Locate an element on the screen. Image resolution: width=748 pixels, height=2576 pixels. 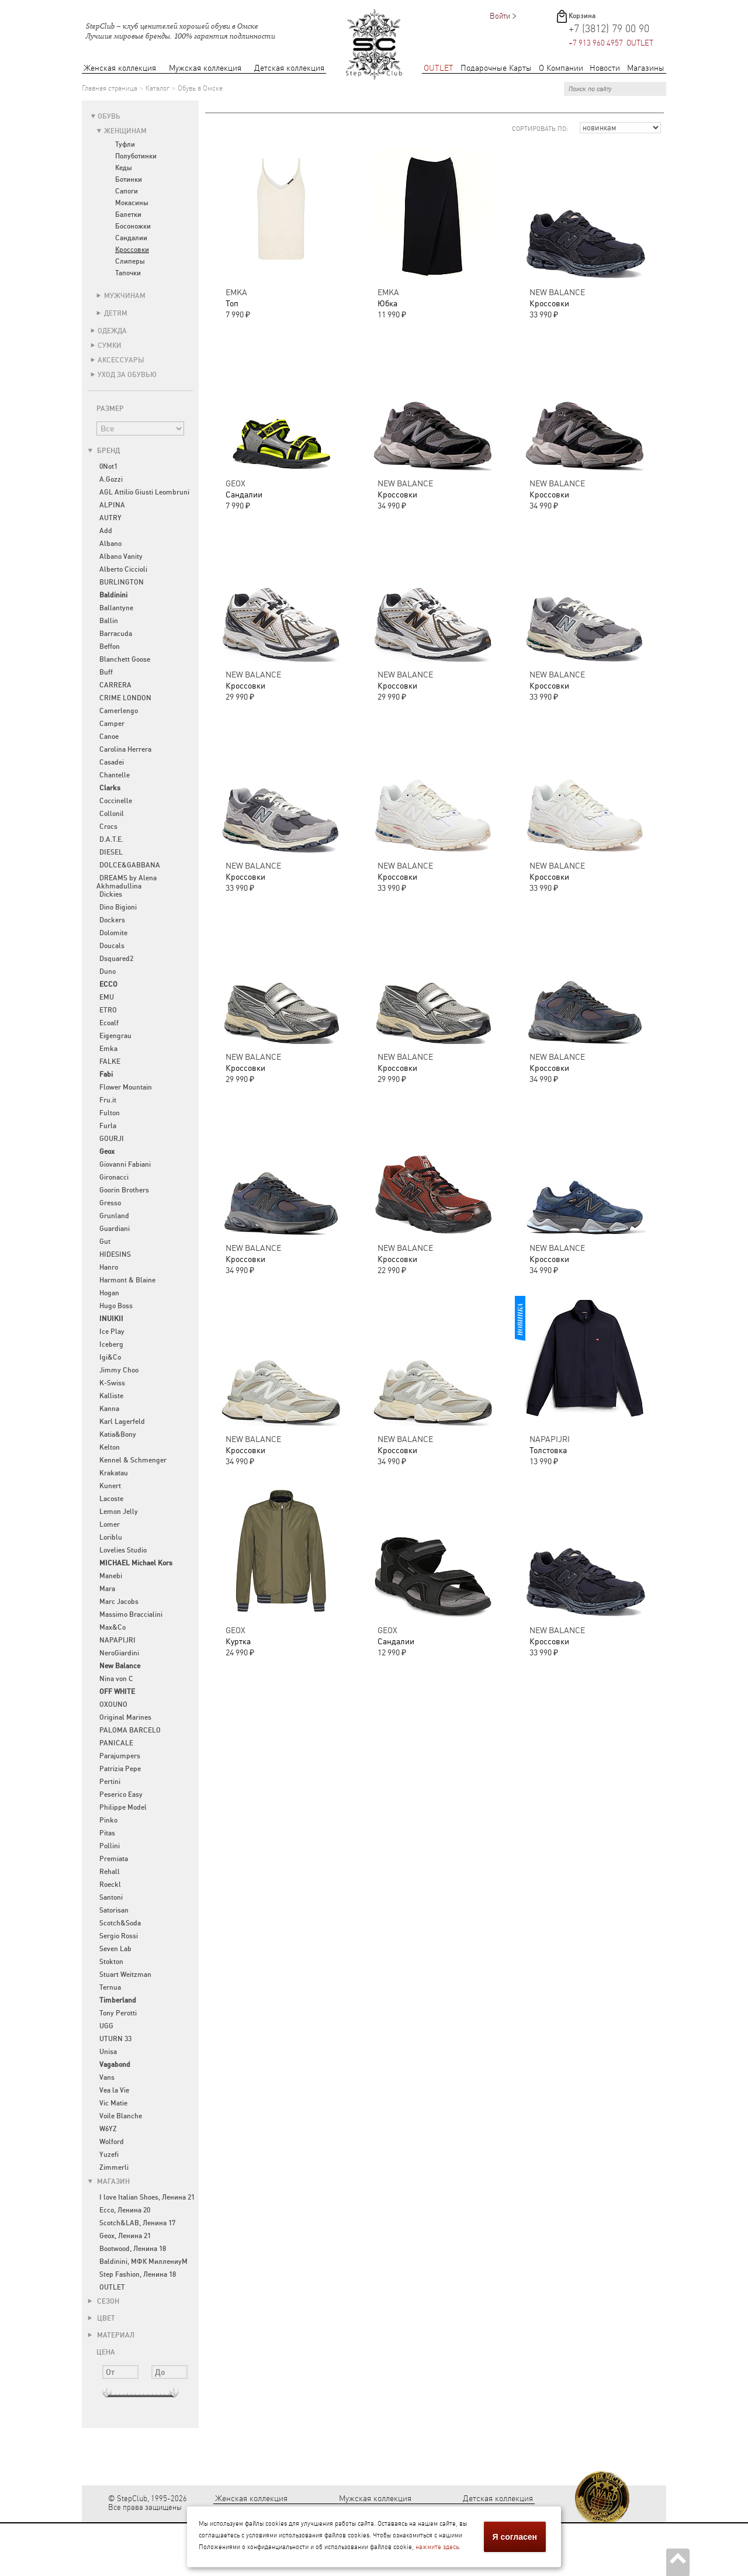
Сандалии is located at coordinates (131, 238).